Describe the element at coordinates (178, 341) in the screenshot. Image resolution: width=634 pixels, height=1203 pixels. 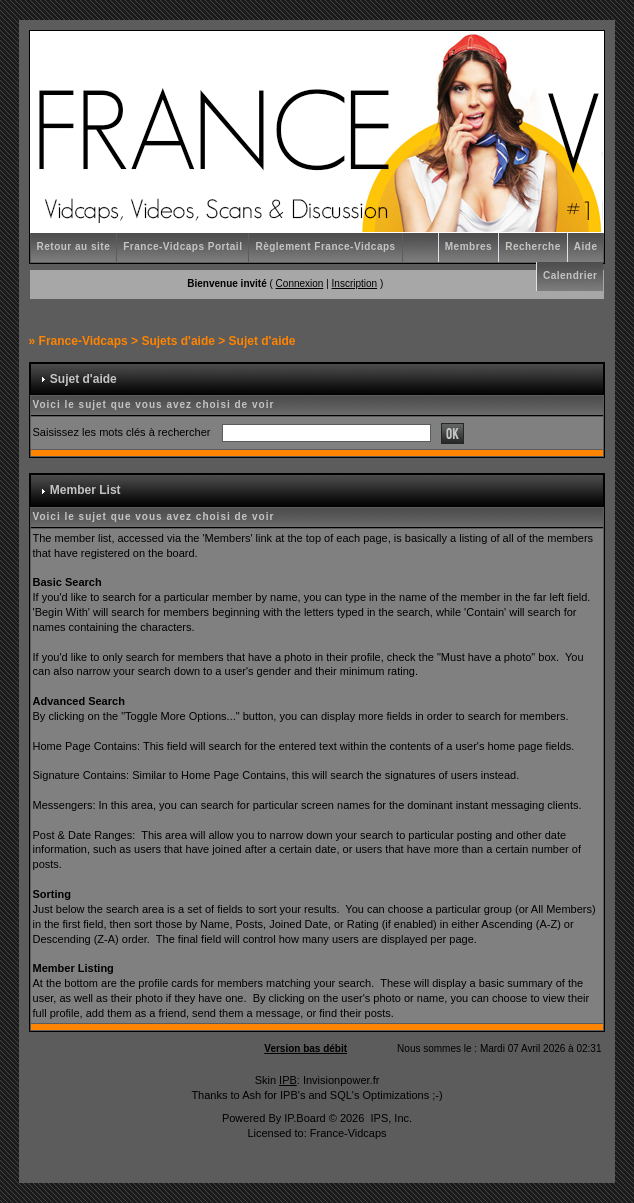
I see `Sujets d'aide` at that location.